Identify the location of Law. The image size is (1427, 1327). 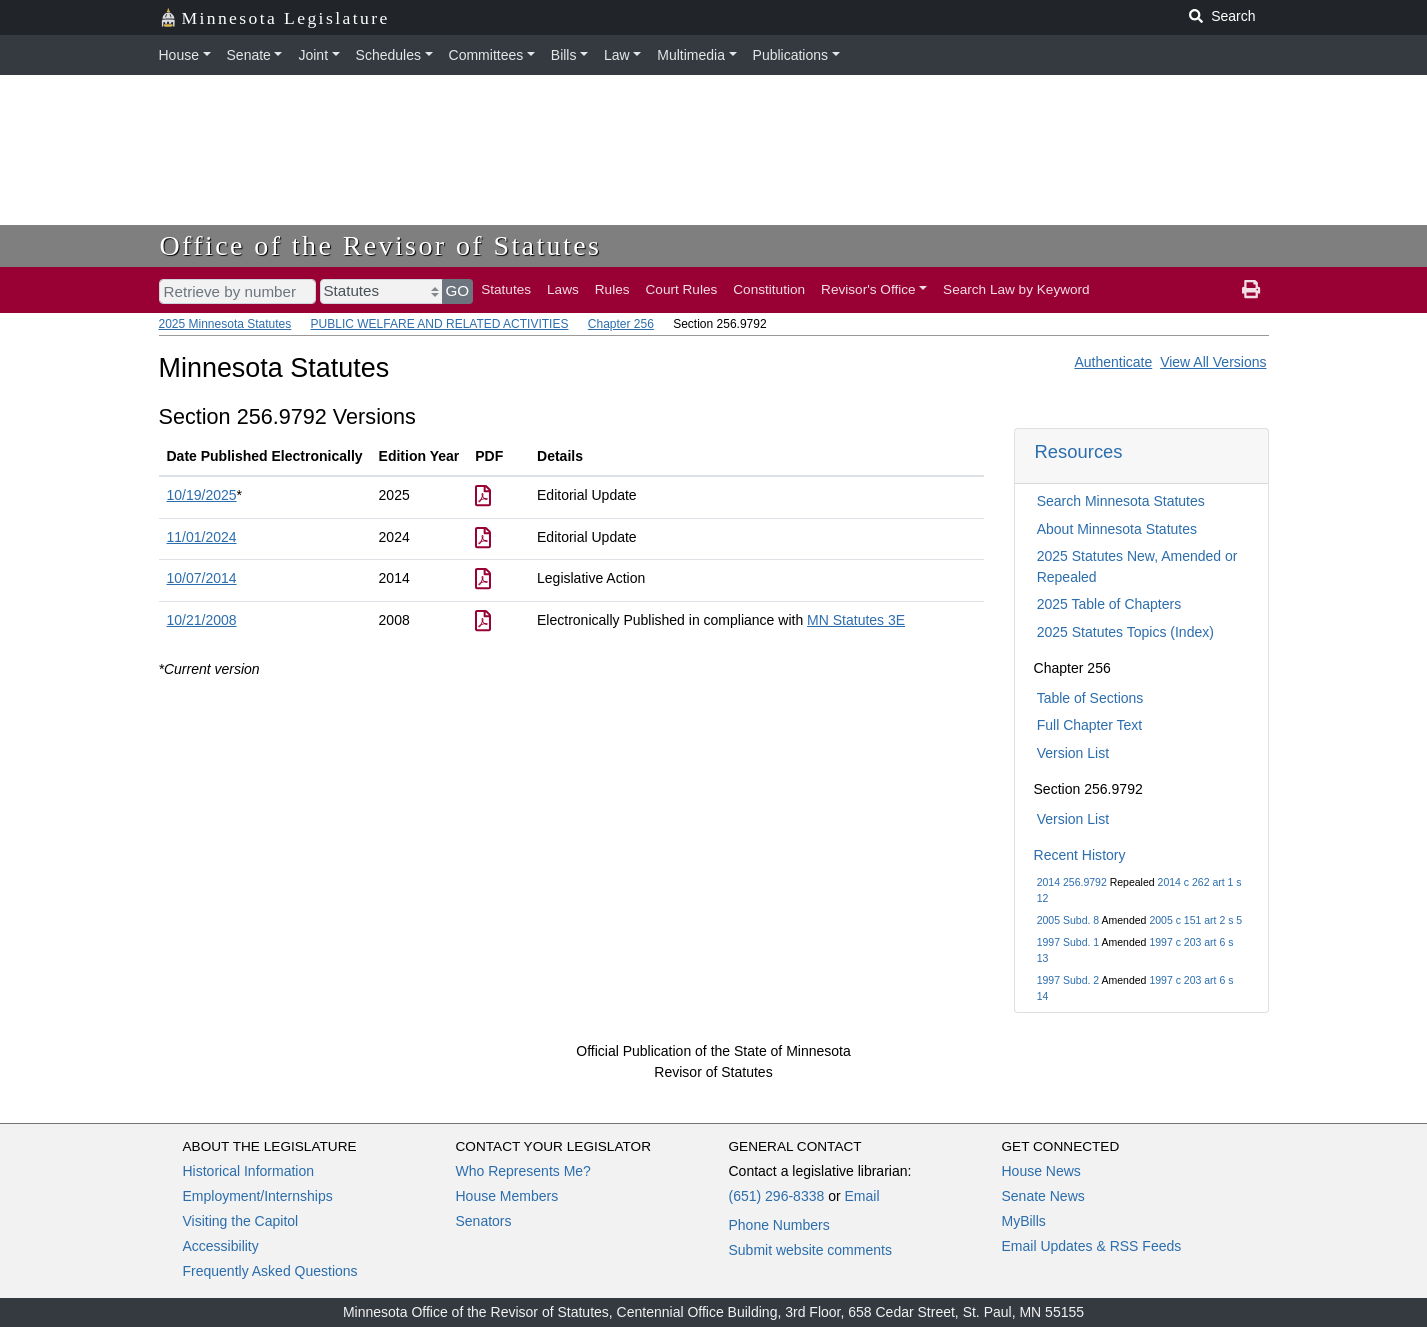
(617, 55).